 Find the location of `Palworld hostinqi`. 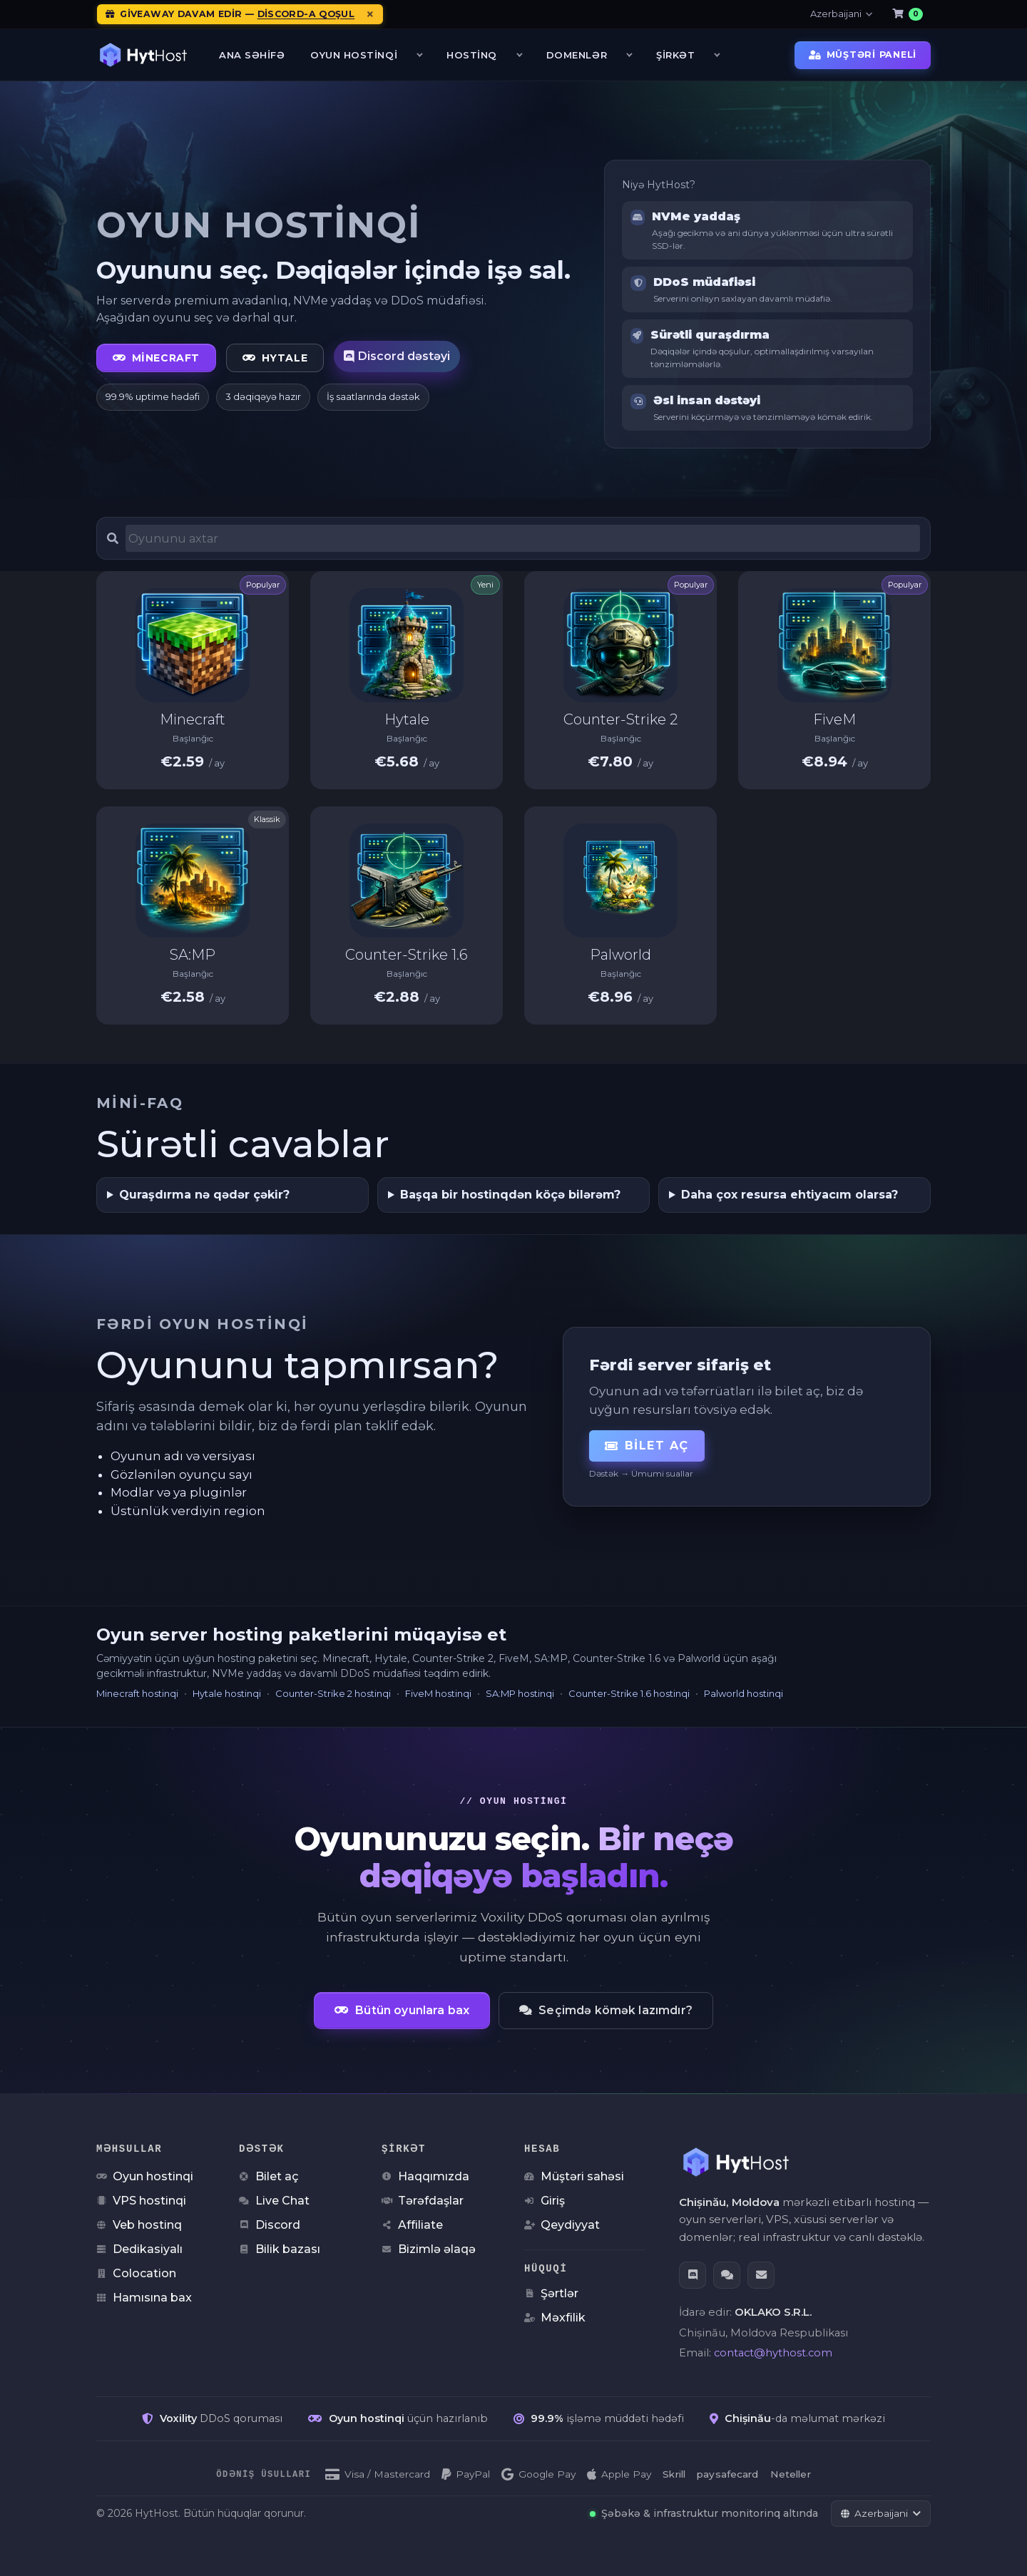

Palworld hostinqi is located at coordinates (743, 1693).